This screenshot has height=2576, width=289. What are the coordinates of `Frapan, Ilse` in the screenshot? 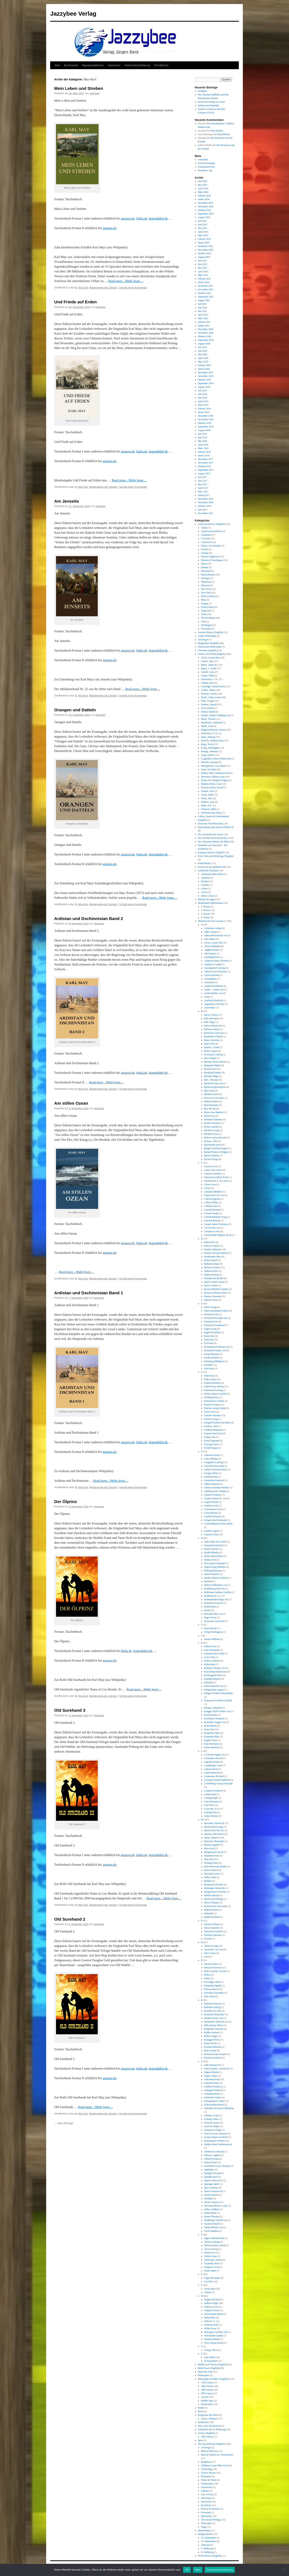 It's located at (210, 1437).